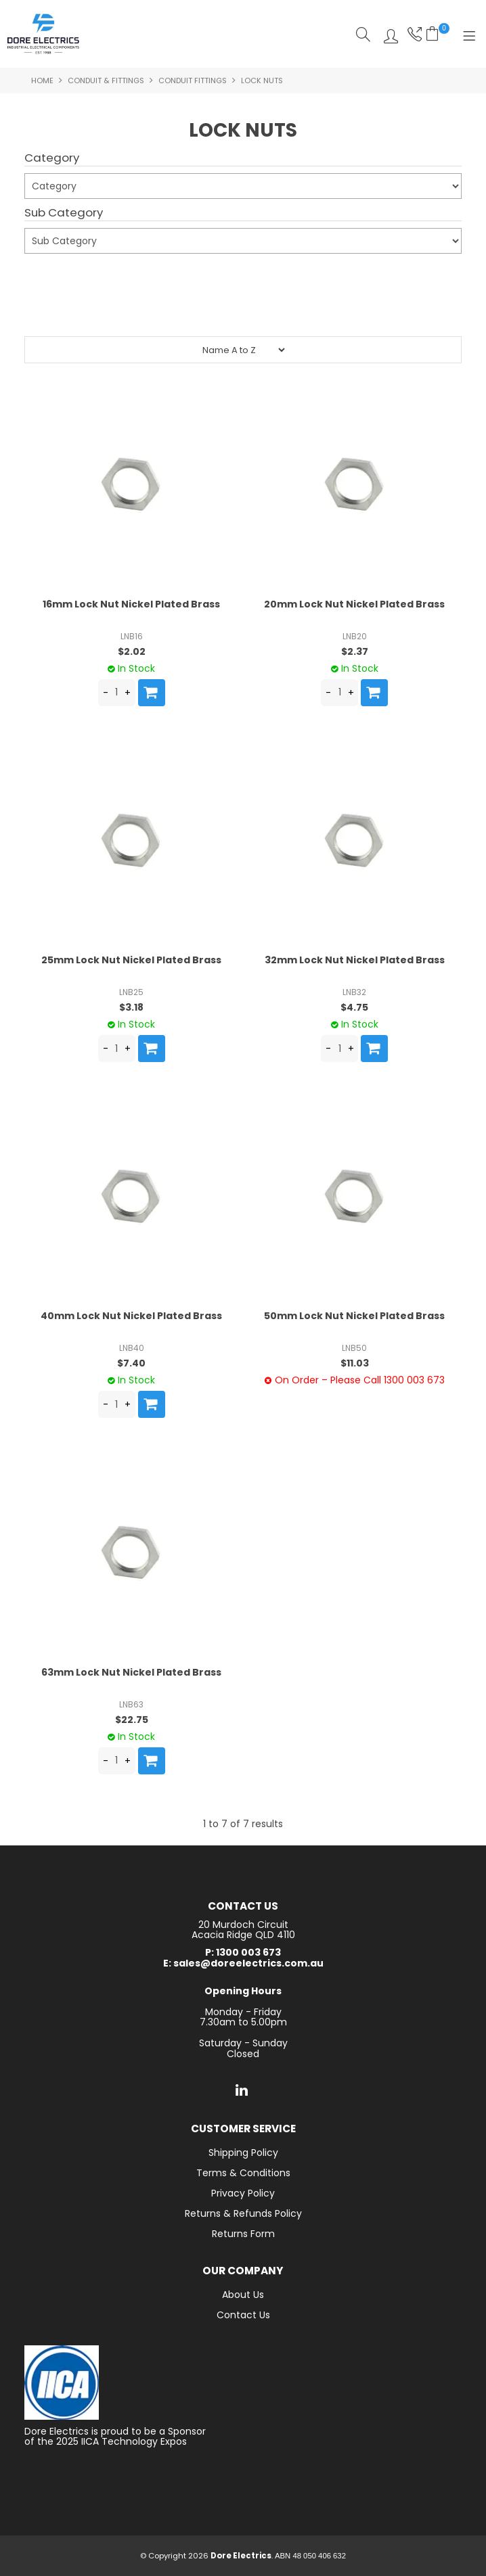  What do you see at coordinates (363, 34) in the screenshot?
I see `Search` at bounding box center [363, 34].